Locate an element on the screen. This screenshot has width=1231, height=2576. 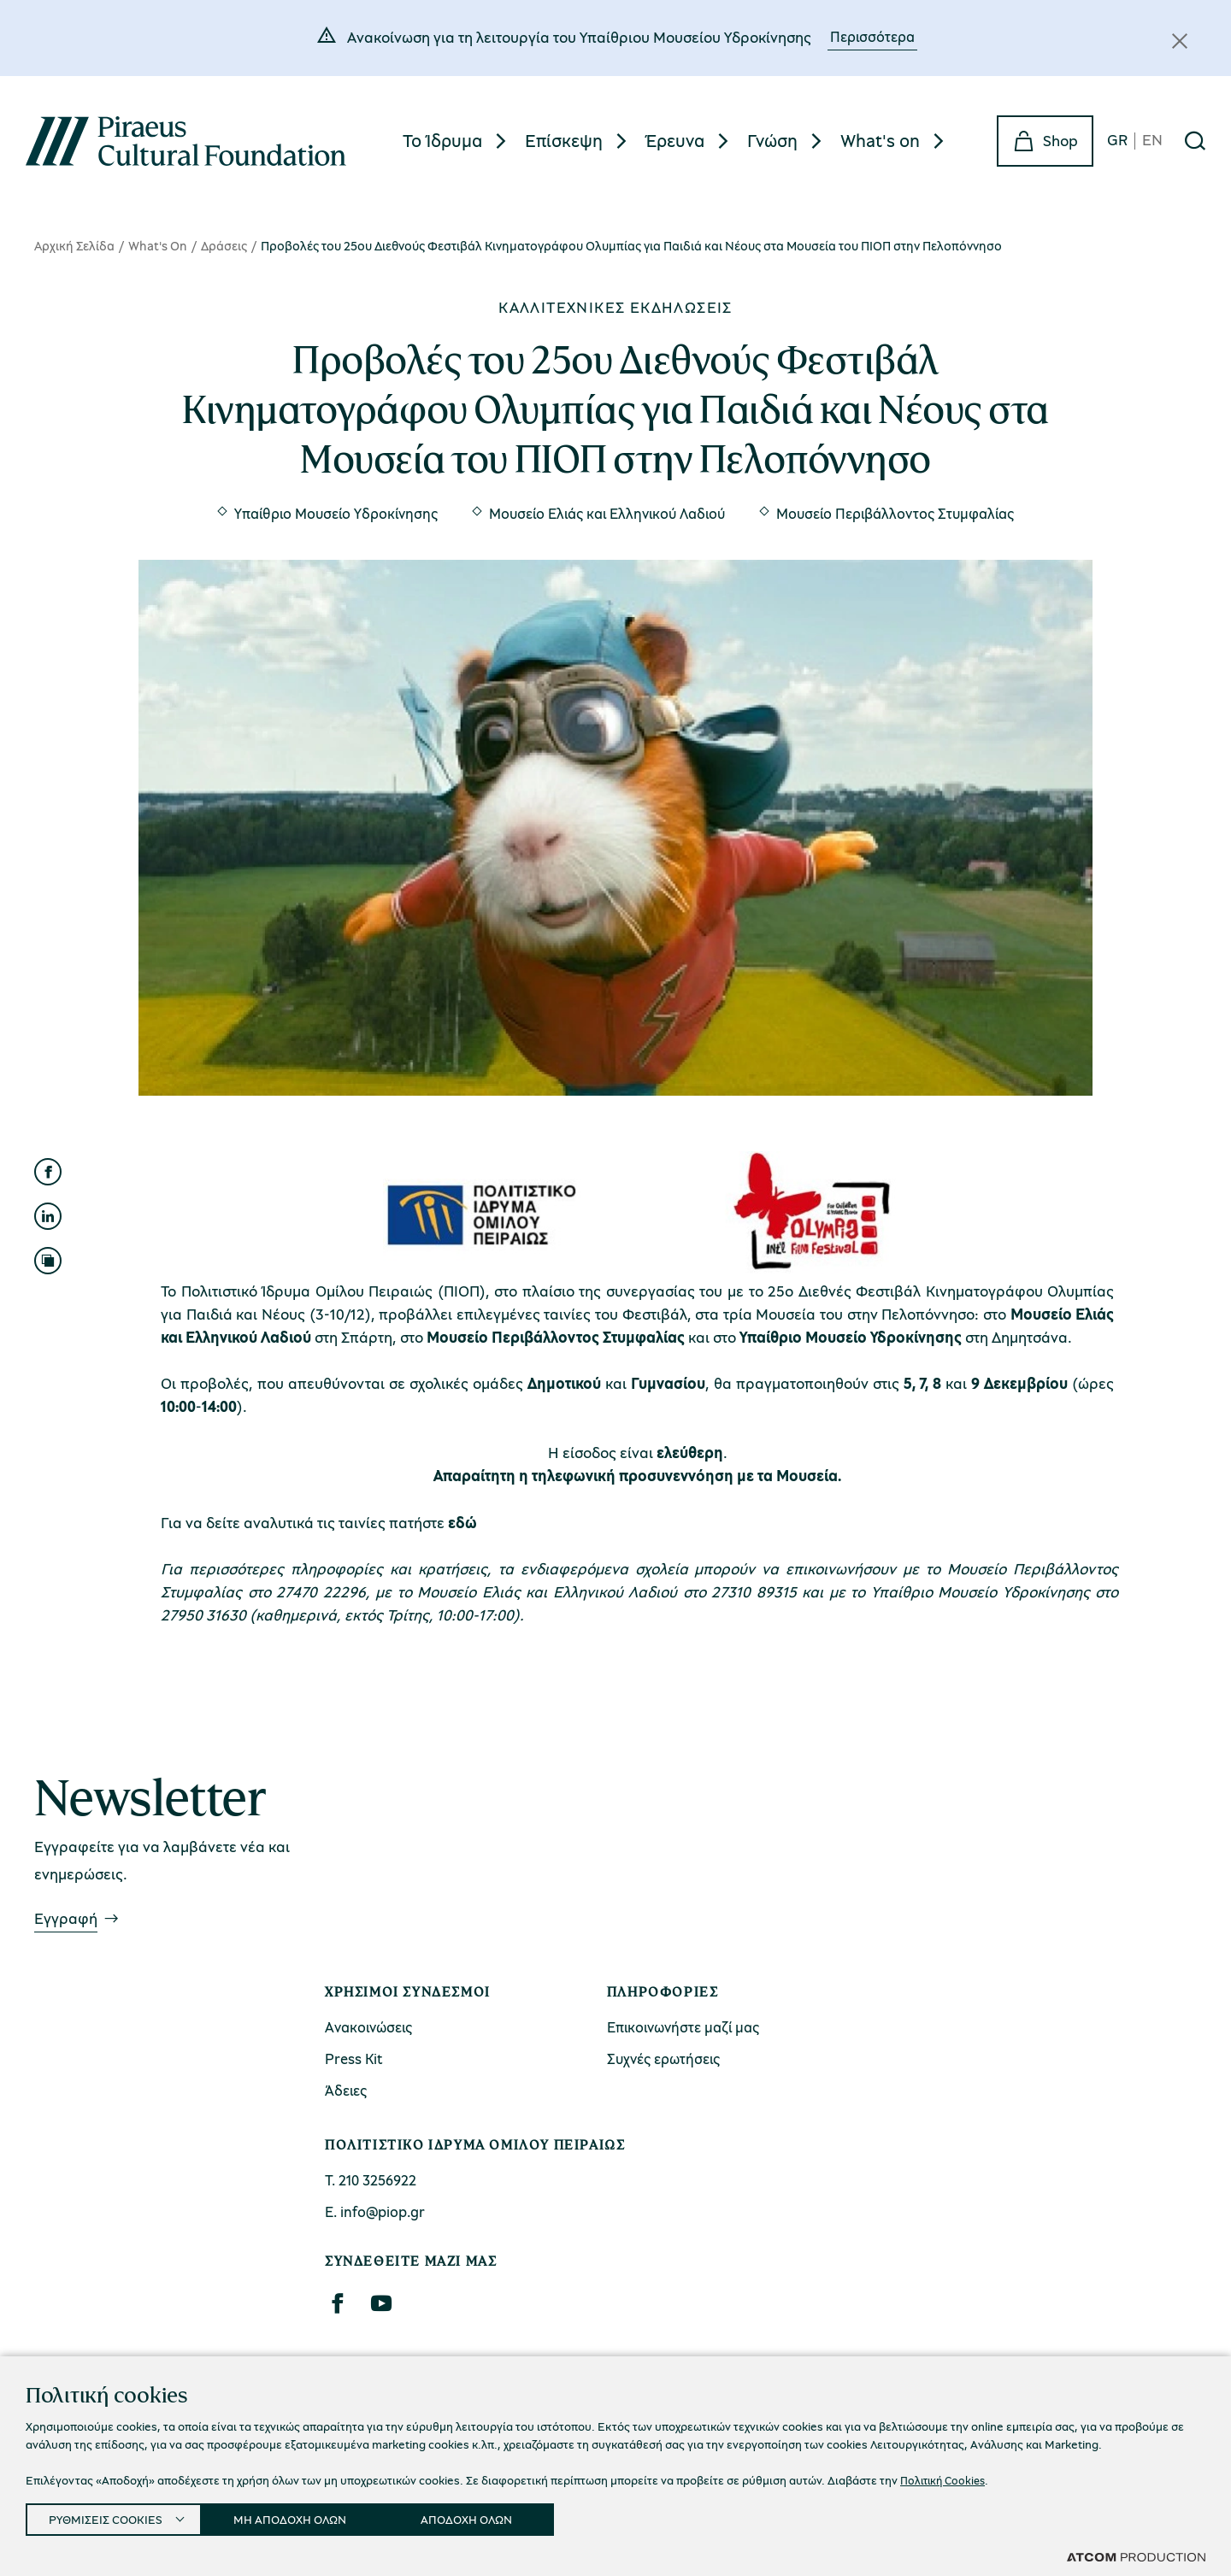
[Αναζήτηση] is located at coordinates (1195, 141).